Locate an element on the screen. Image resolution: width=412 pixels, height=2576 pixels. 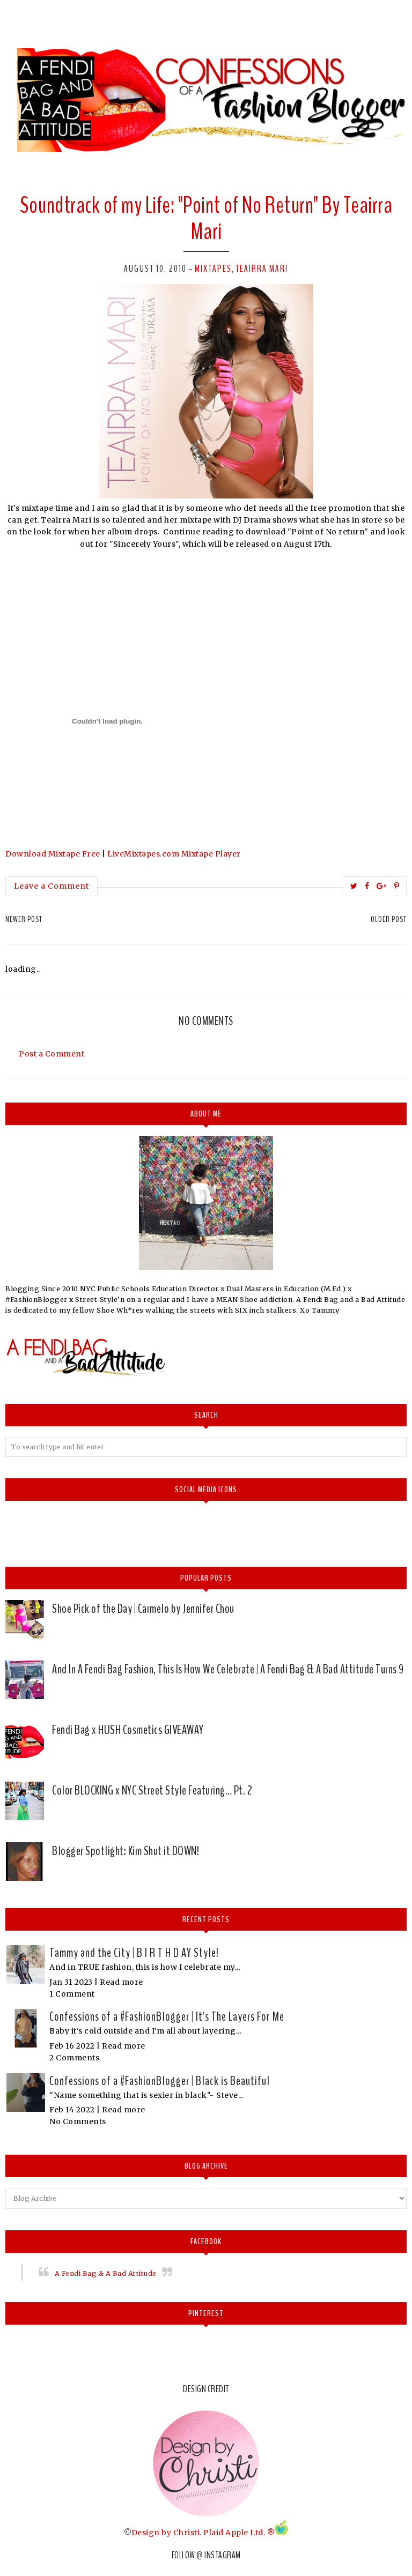
Plaid Apple Ltd. ® is located at coordinates (239, 2532).